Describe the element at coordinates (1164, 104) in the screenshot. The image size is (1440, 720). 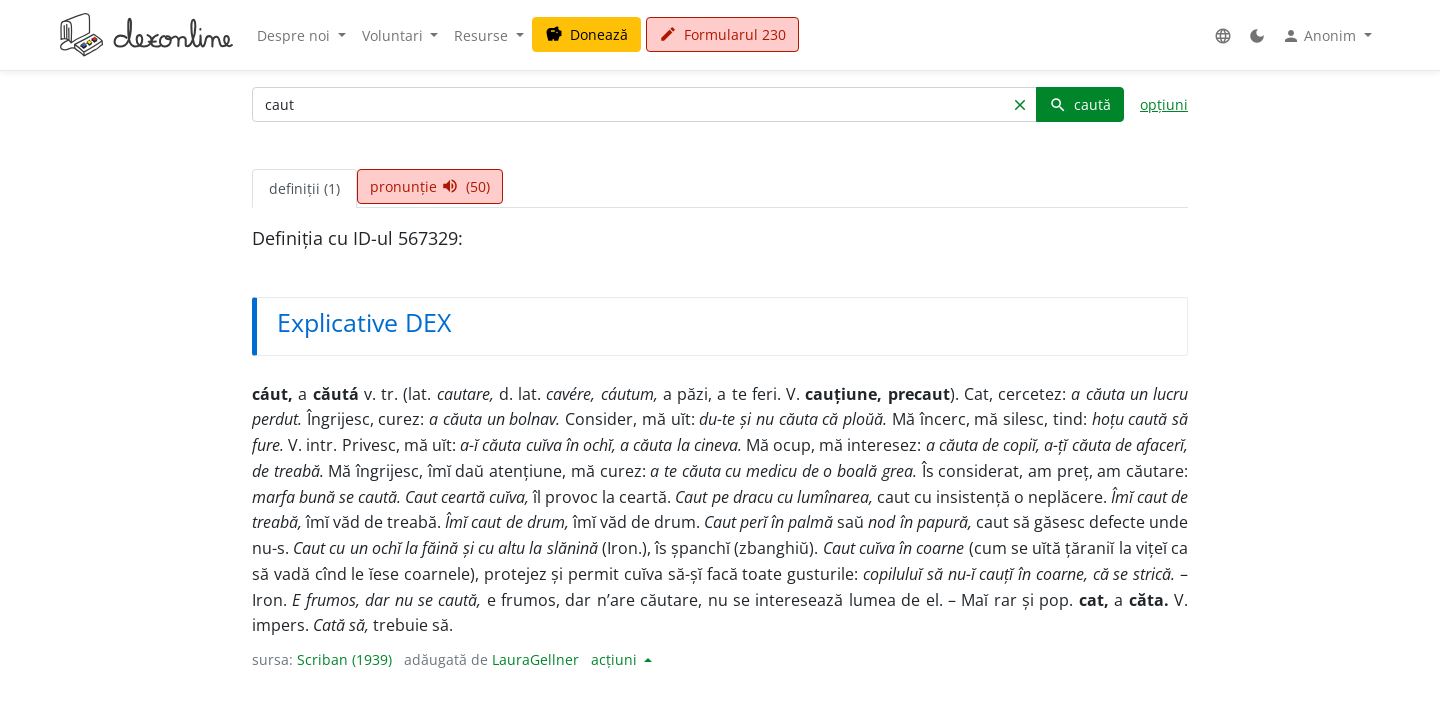
I see `opțiuni` at that location.